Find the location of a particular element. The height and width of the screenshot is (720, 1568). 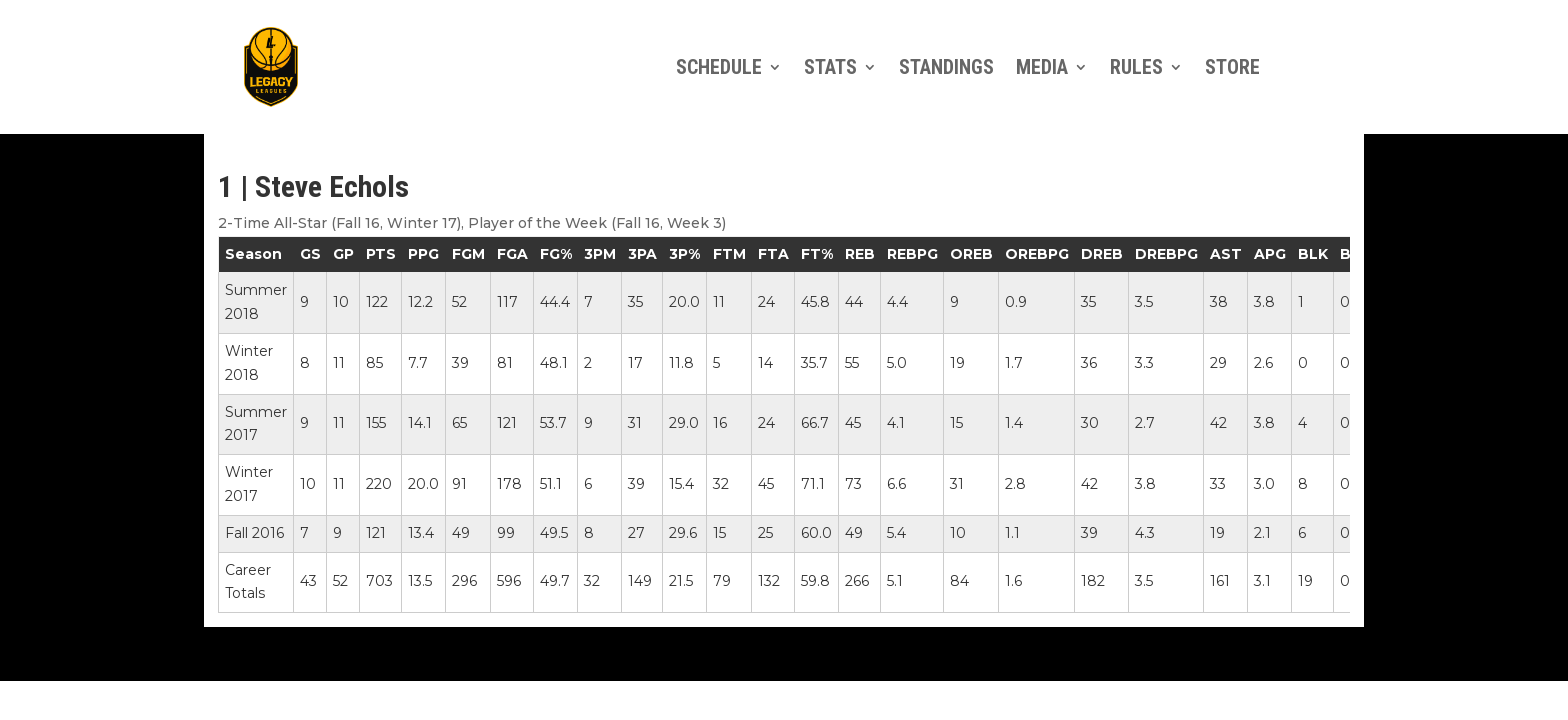

Standings is located at coordinates (946, 67).